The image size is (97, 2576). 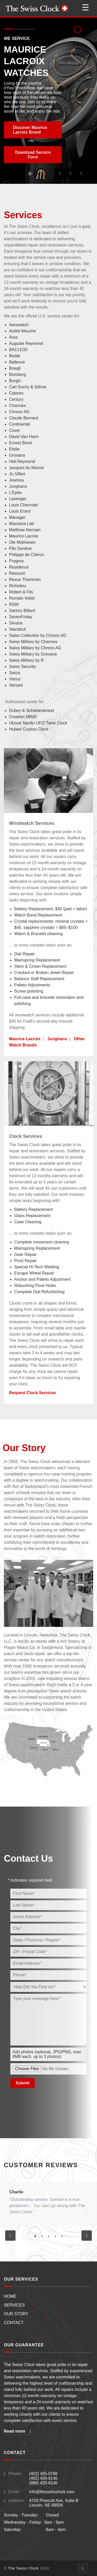 What do you see at coordinates (57, 1039) in the screenshot?
I see `Junghans` at bounding box center [57, 1039].